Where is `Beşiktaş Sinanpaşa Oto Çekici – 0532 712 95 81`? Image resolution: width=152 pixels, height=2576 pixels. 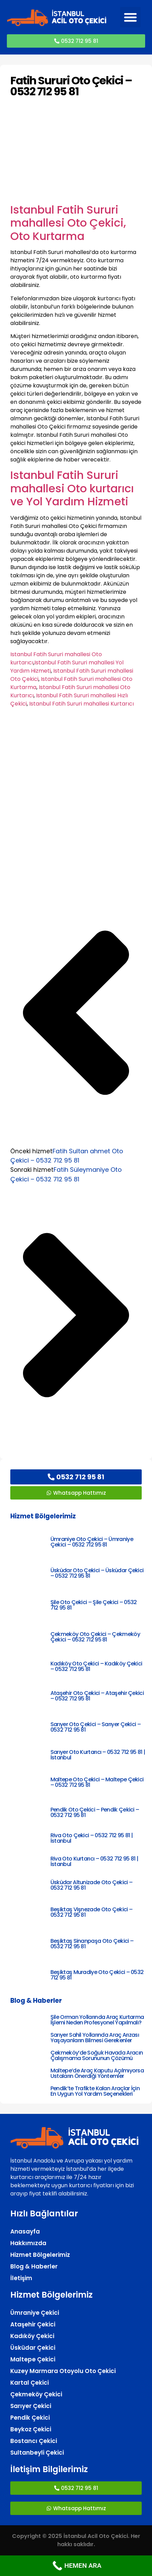
Beşiktaş Sinanpaşa Oto Çekici – 0532 712 95 81 is located at coordinates (91, 1943).